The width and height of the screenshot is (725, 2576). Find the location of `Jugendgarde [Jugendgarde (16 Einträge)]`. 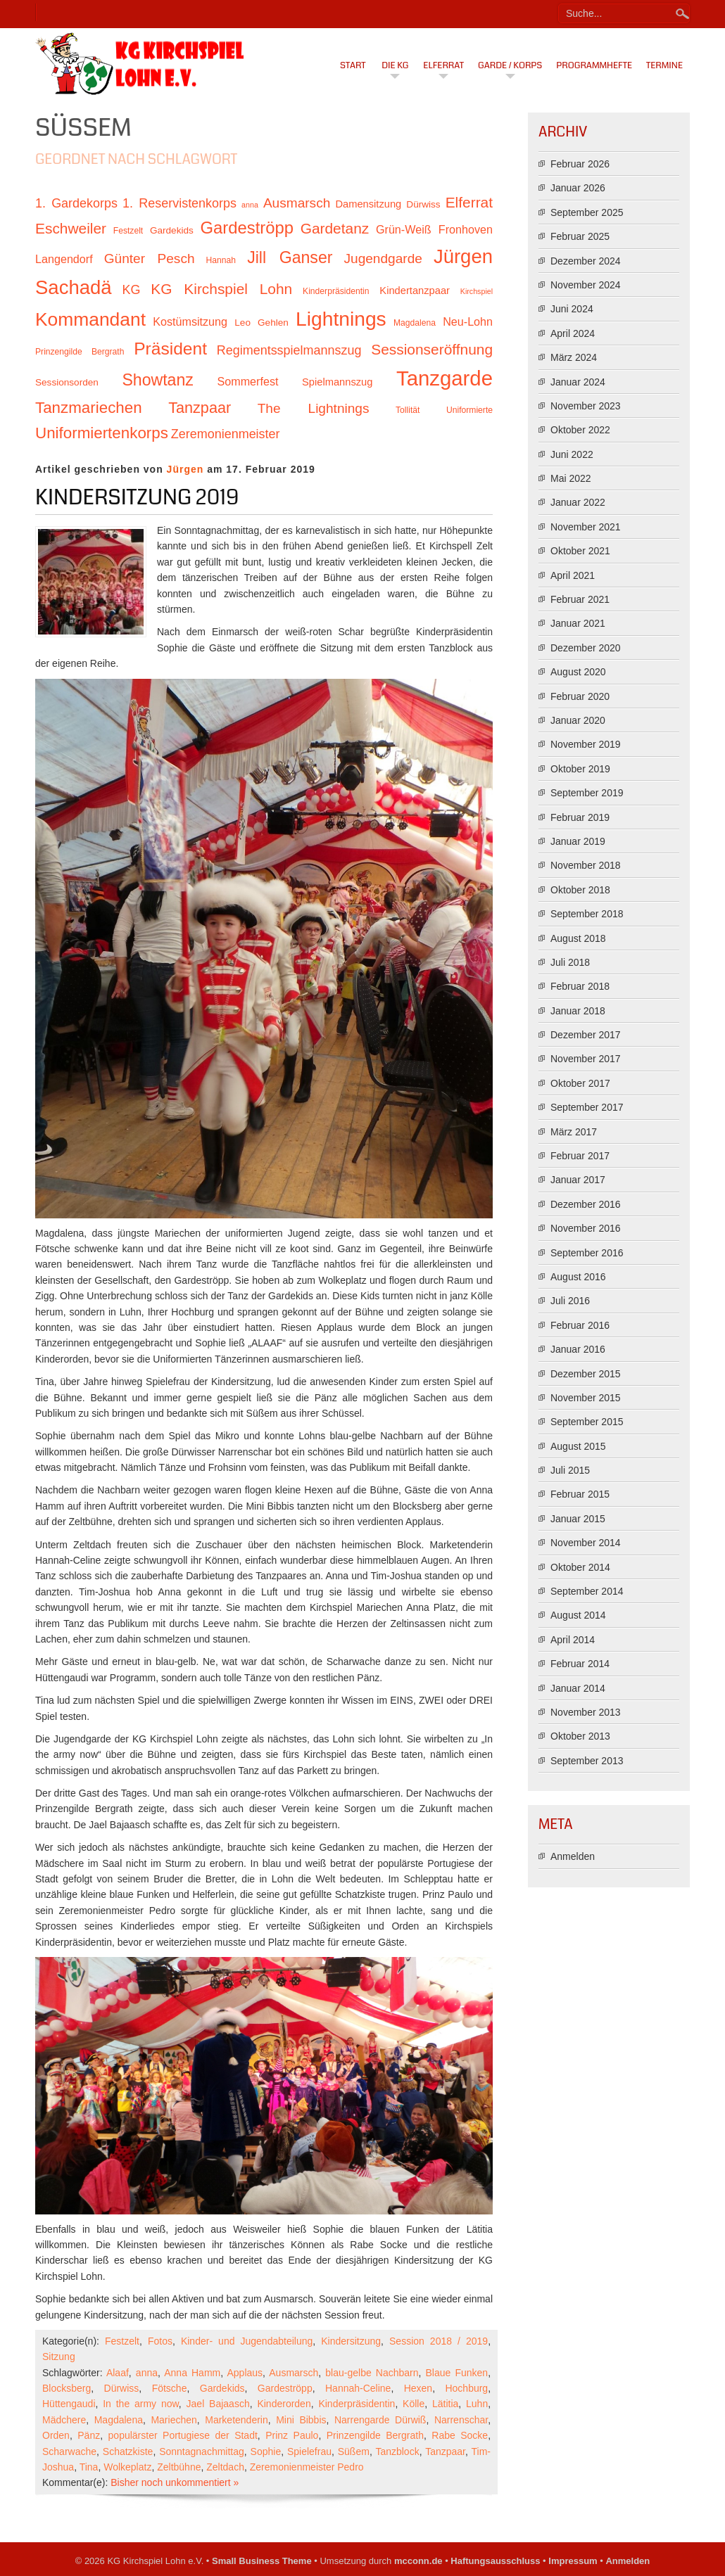

Jugendgarde [Jugendgarde (16 Einträge)] is located at coordinates (382, 258).